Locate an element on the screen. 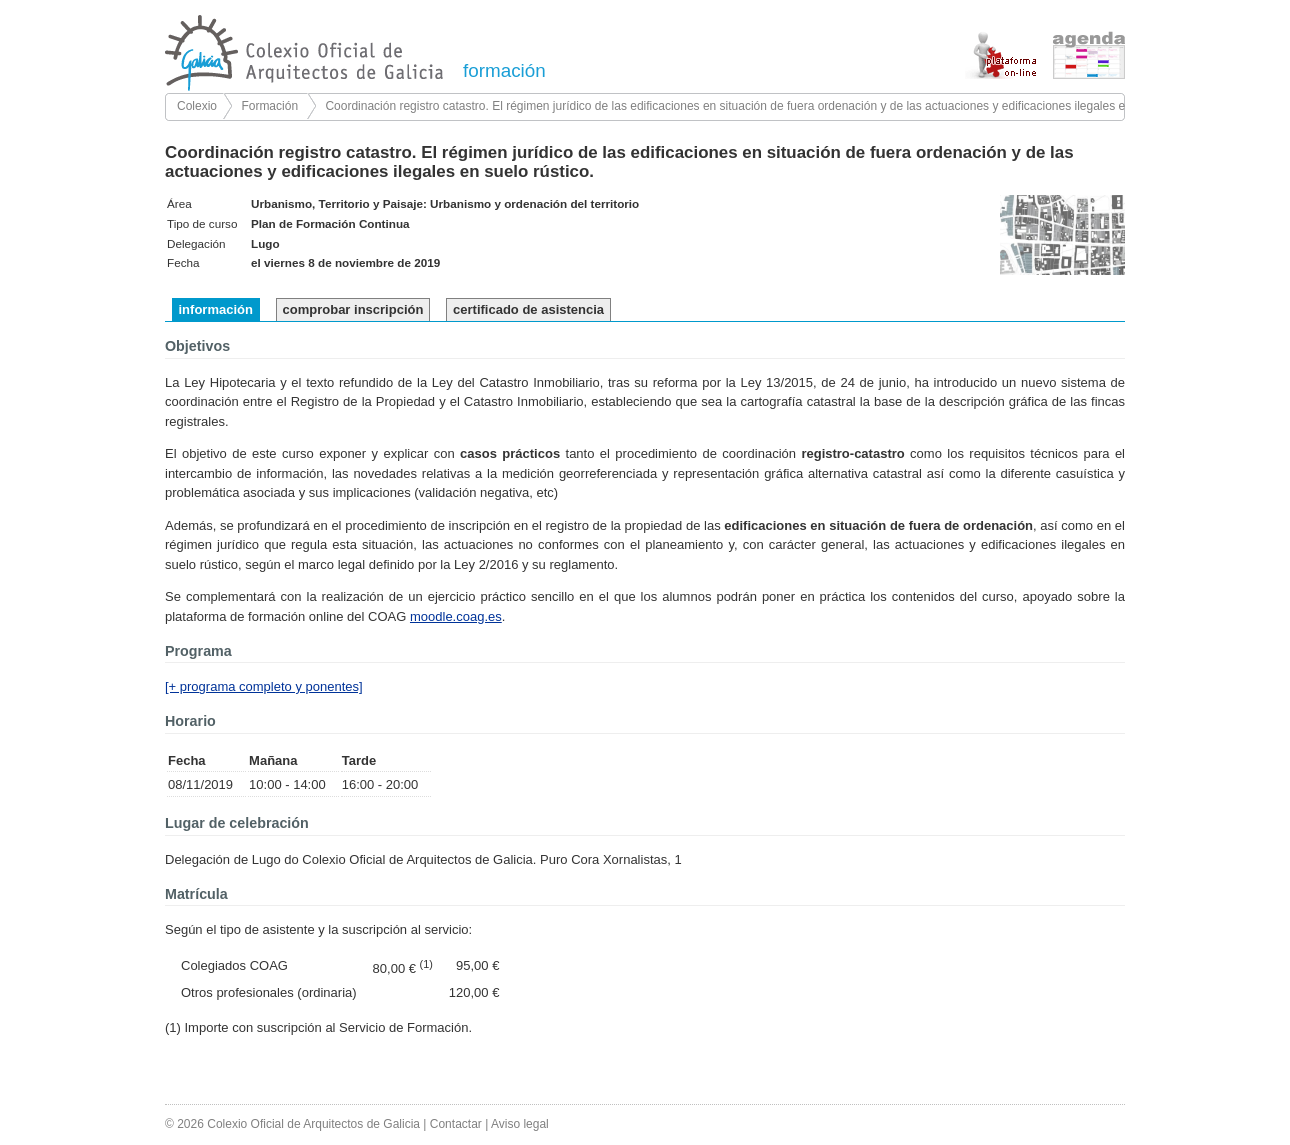 This screenshot has height=1145, width=1290. Formación is located at coordinates (269, 106).